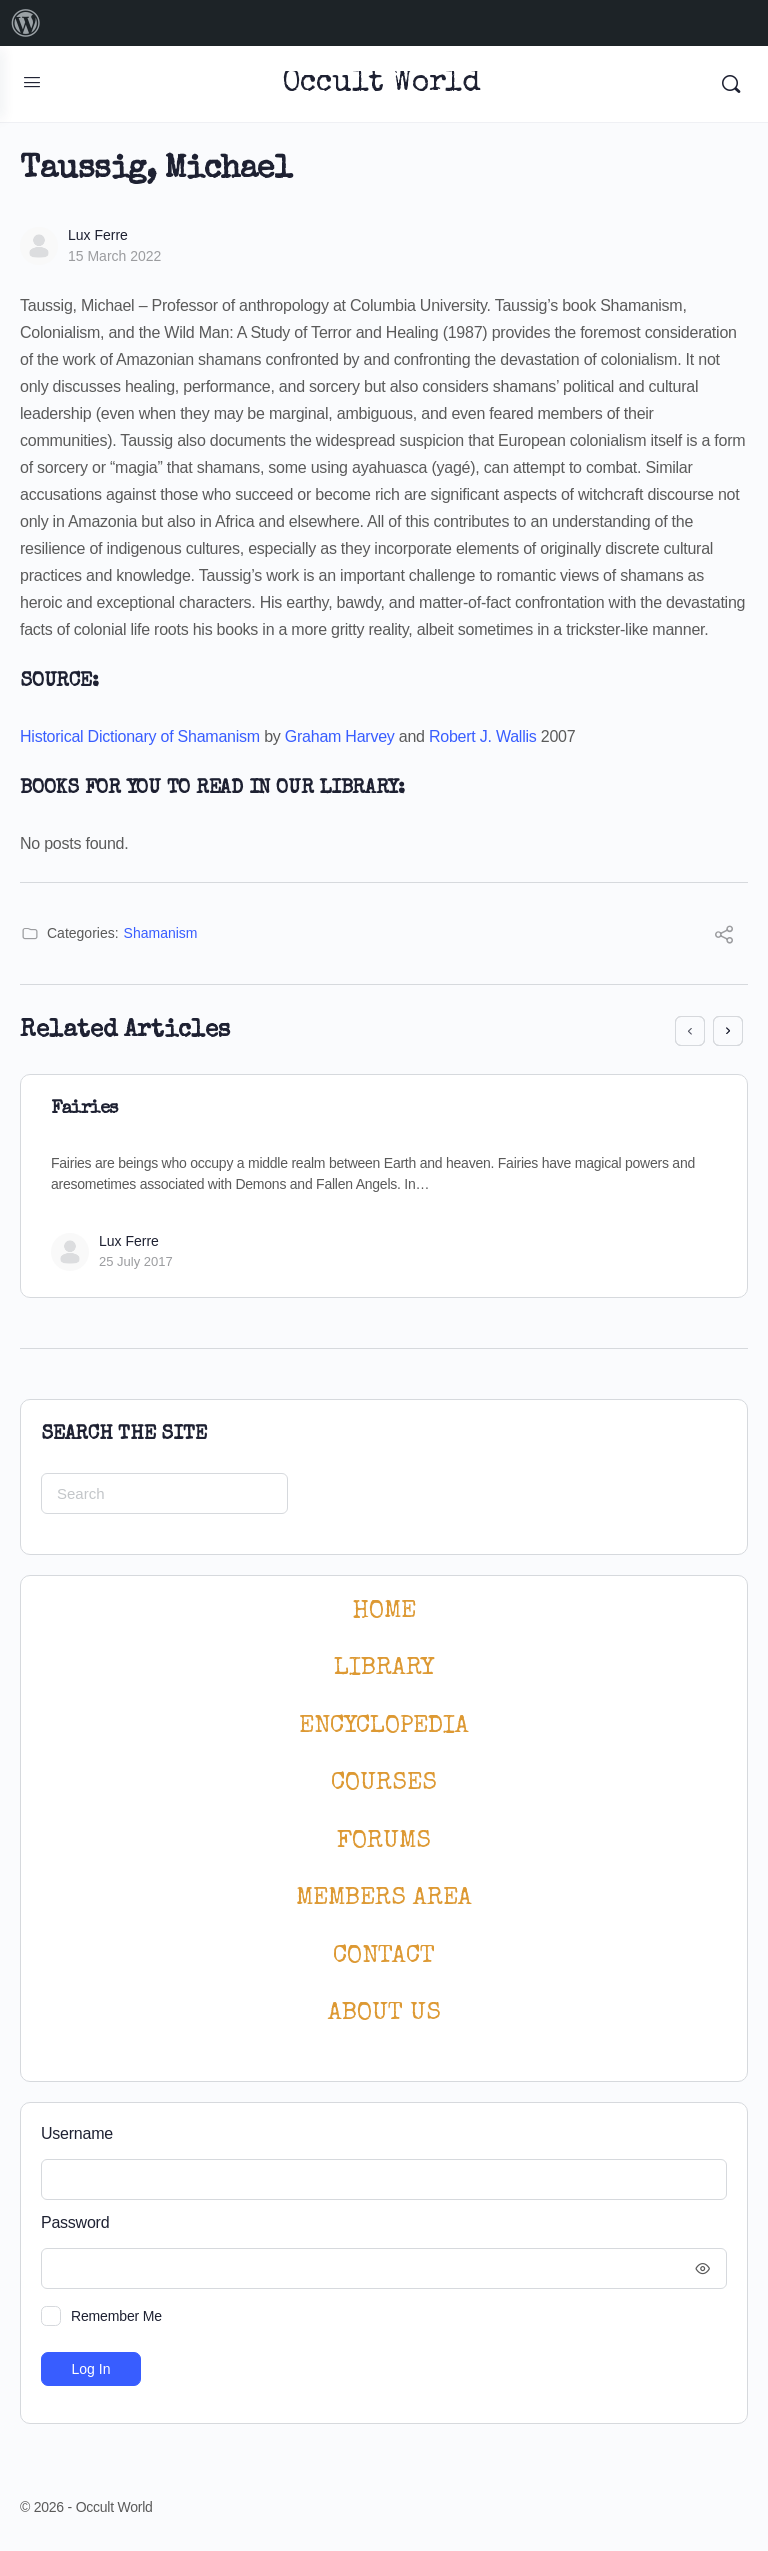 The image size is (768, 2551). Describe the element at coordinates (136, 1261) in the screenshot. I see `25 July 2017` at that location.